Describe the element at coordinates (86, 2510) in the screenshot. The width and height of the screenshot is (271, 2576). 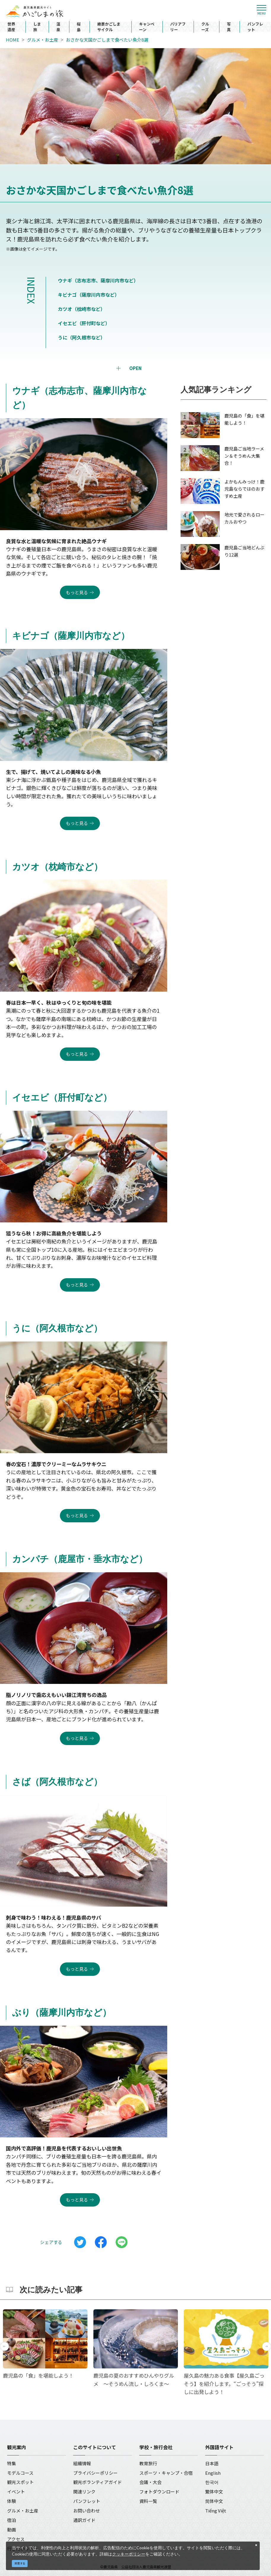
I see `お問い合わせ` at that location.